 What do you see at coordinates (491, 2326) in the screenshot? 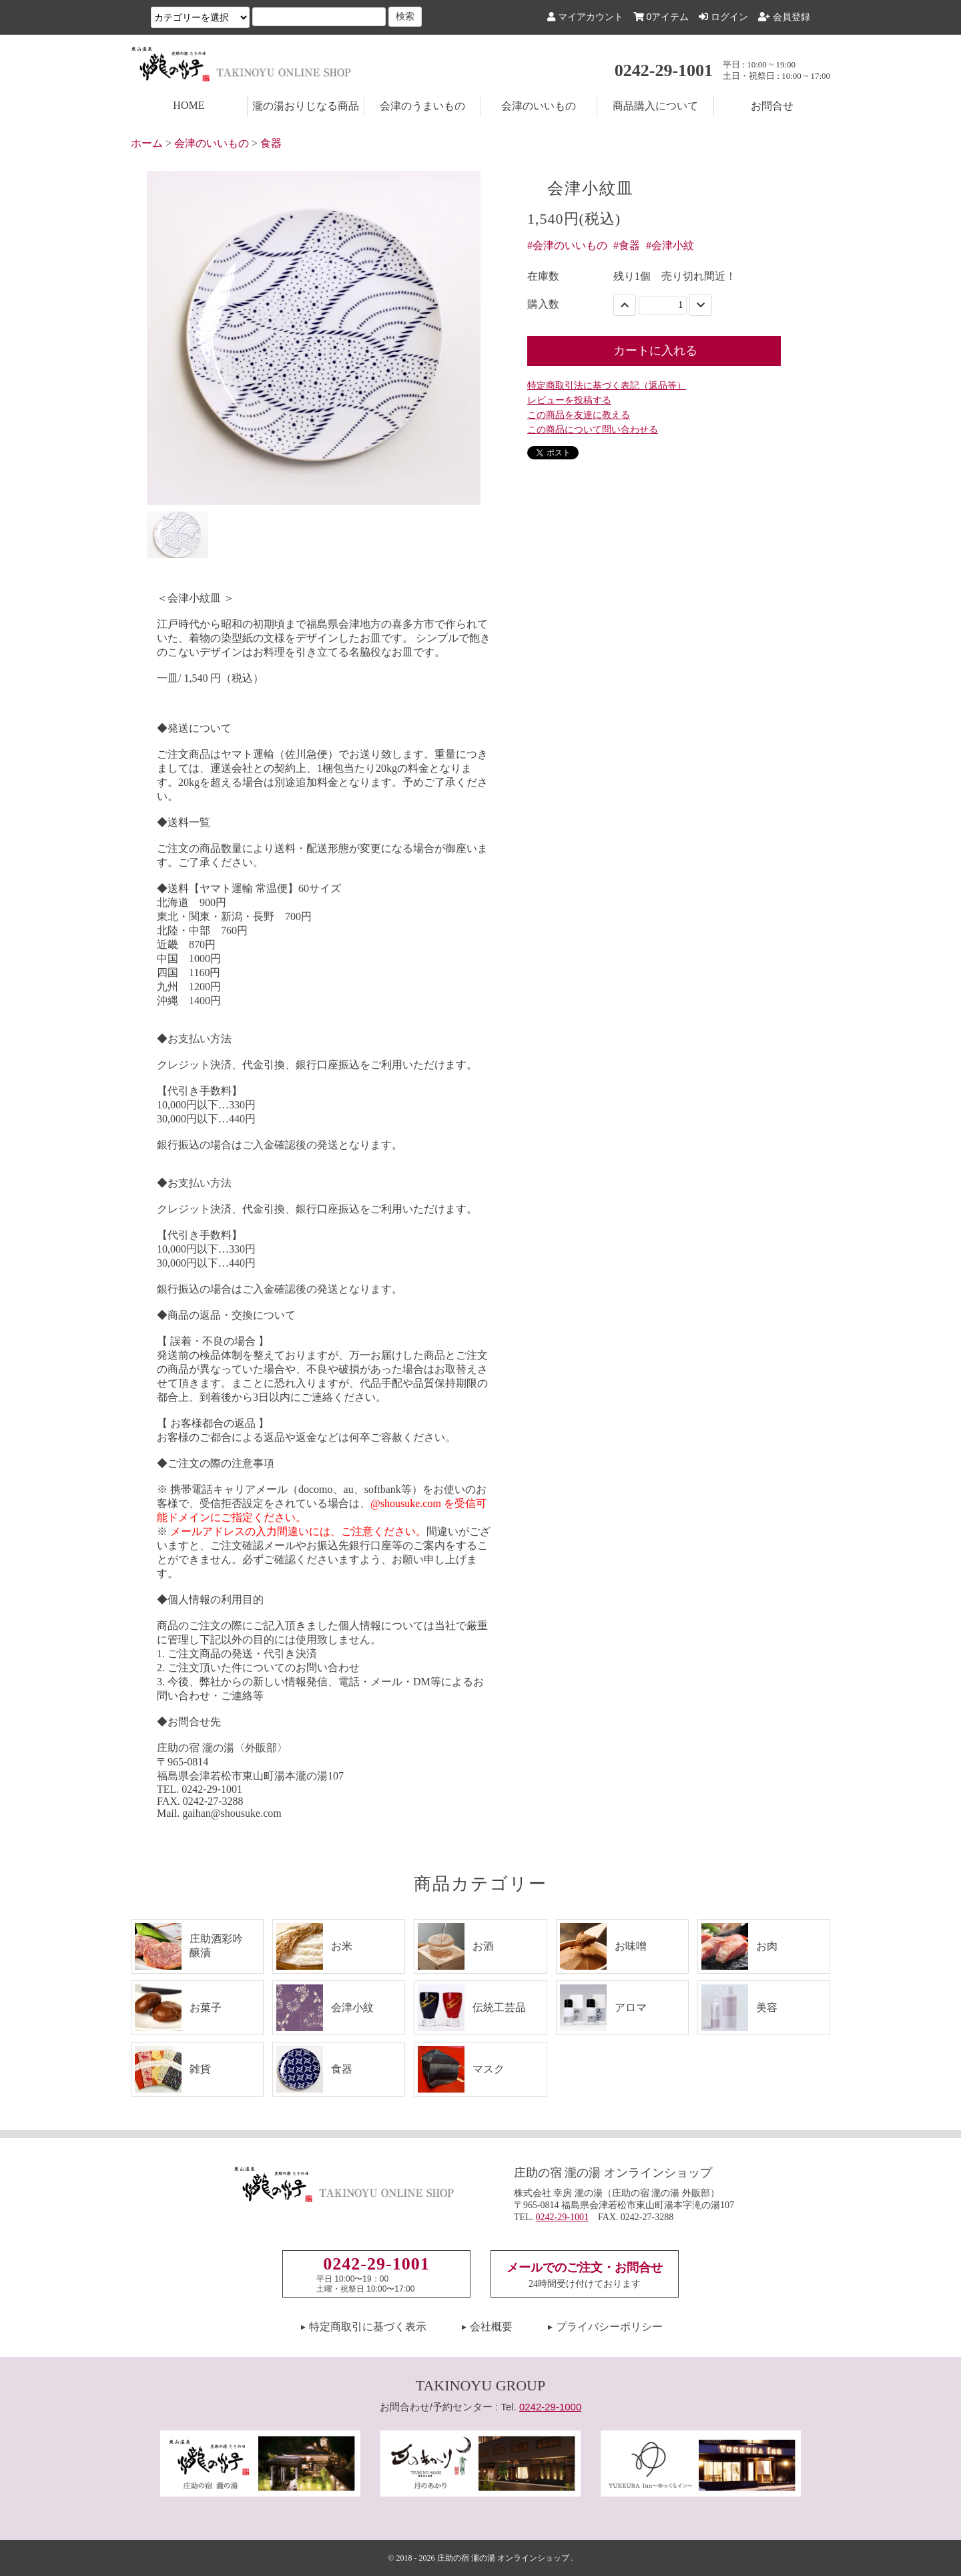
I see `会社概要` at bounding box center [491, 2326].